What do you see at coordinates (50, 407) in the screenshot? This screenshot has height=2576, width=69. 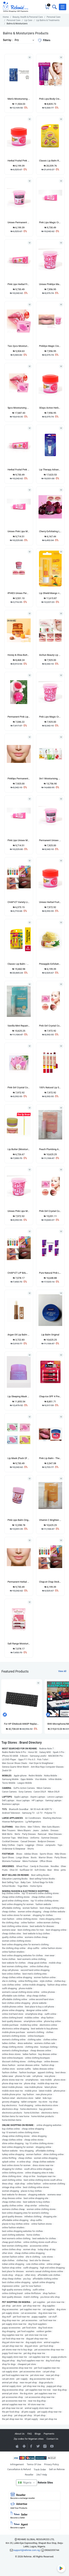 I see `3Days Active Herbal Fruital Pink Lips Magic Cream` at bounding box center [50, 407].